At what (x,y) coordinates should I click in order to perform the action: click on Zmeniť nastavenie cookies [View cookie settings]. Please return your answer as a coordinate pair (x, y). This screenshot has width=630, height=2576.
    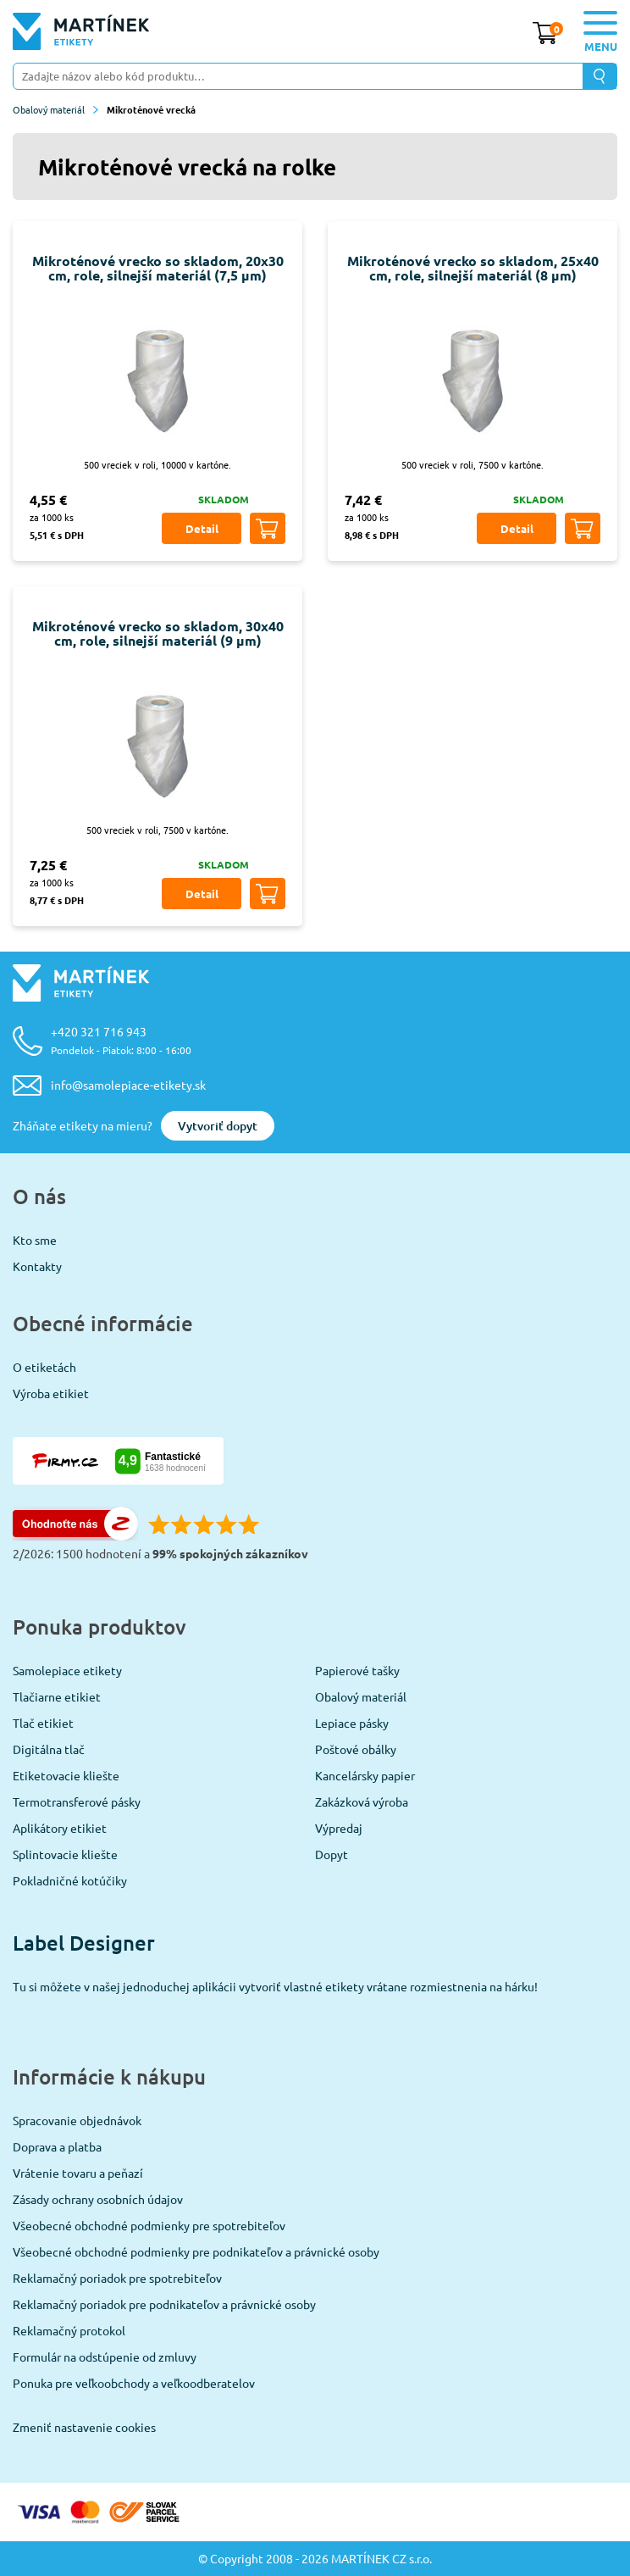
    Looking at the image, I should click on (84, 2426).